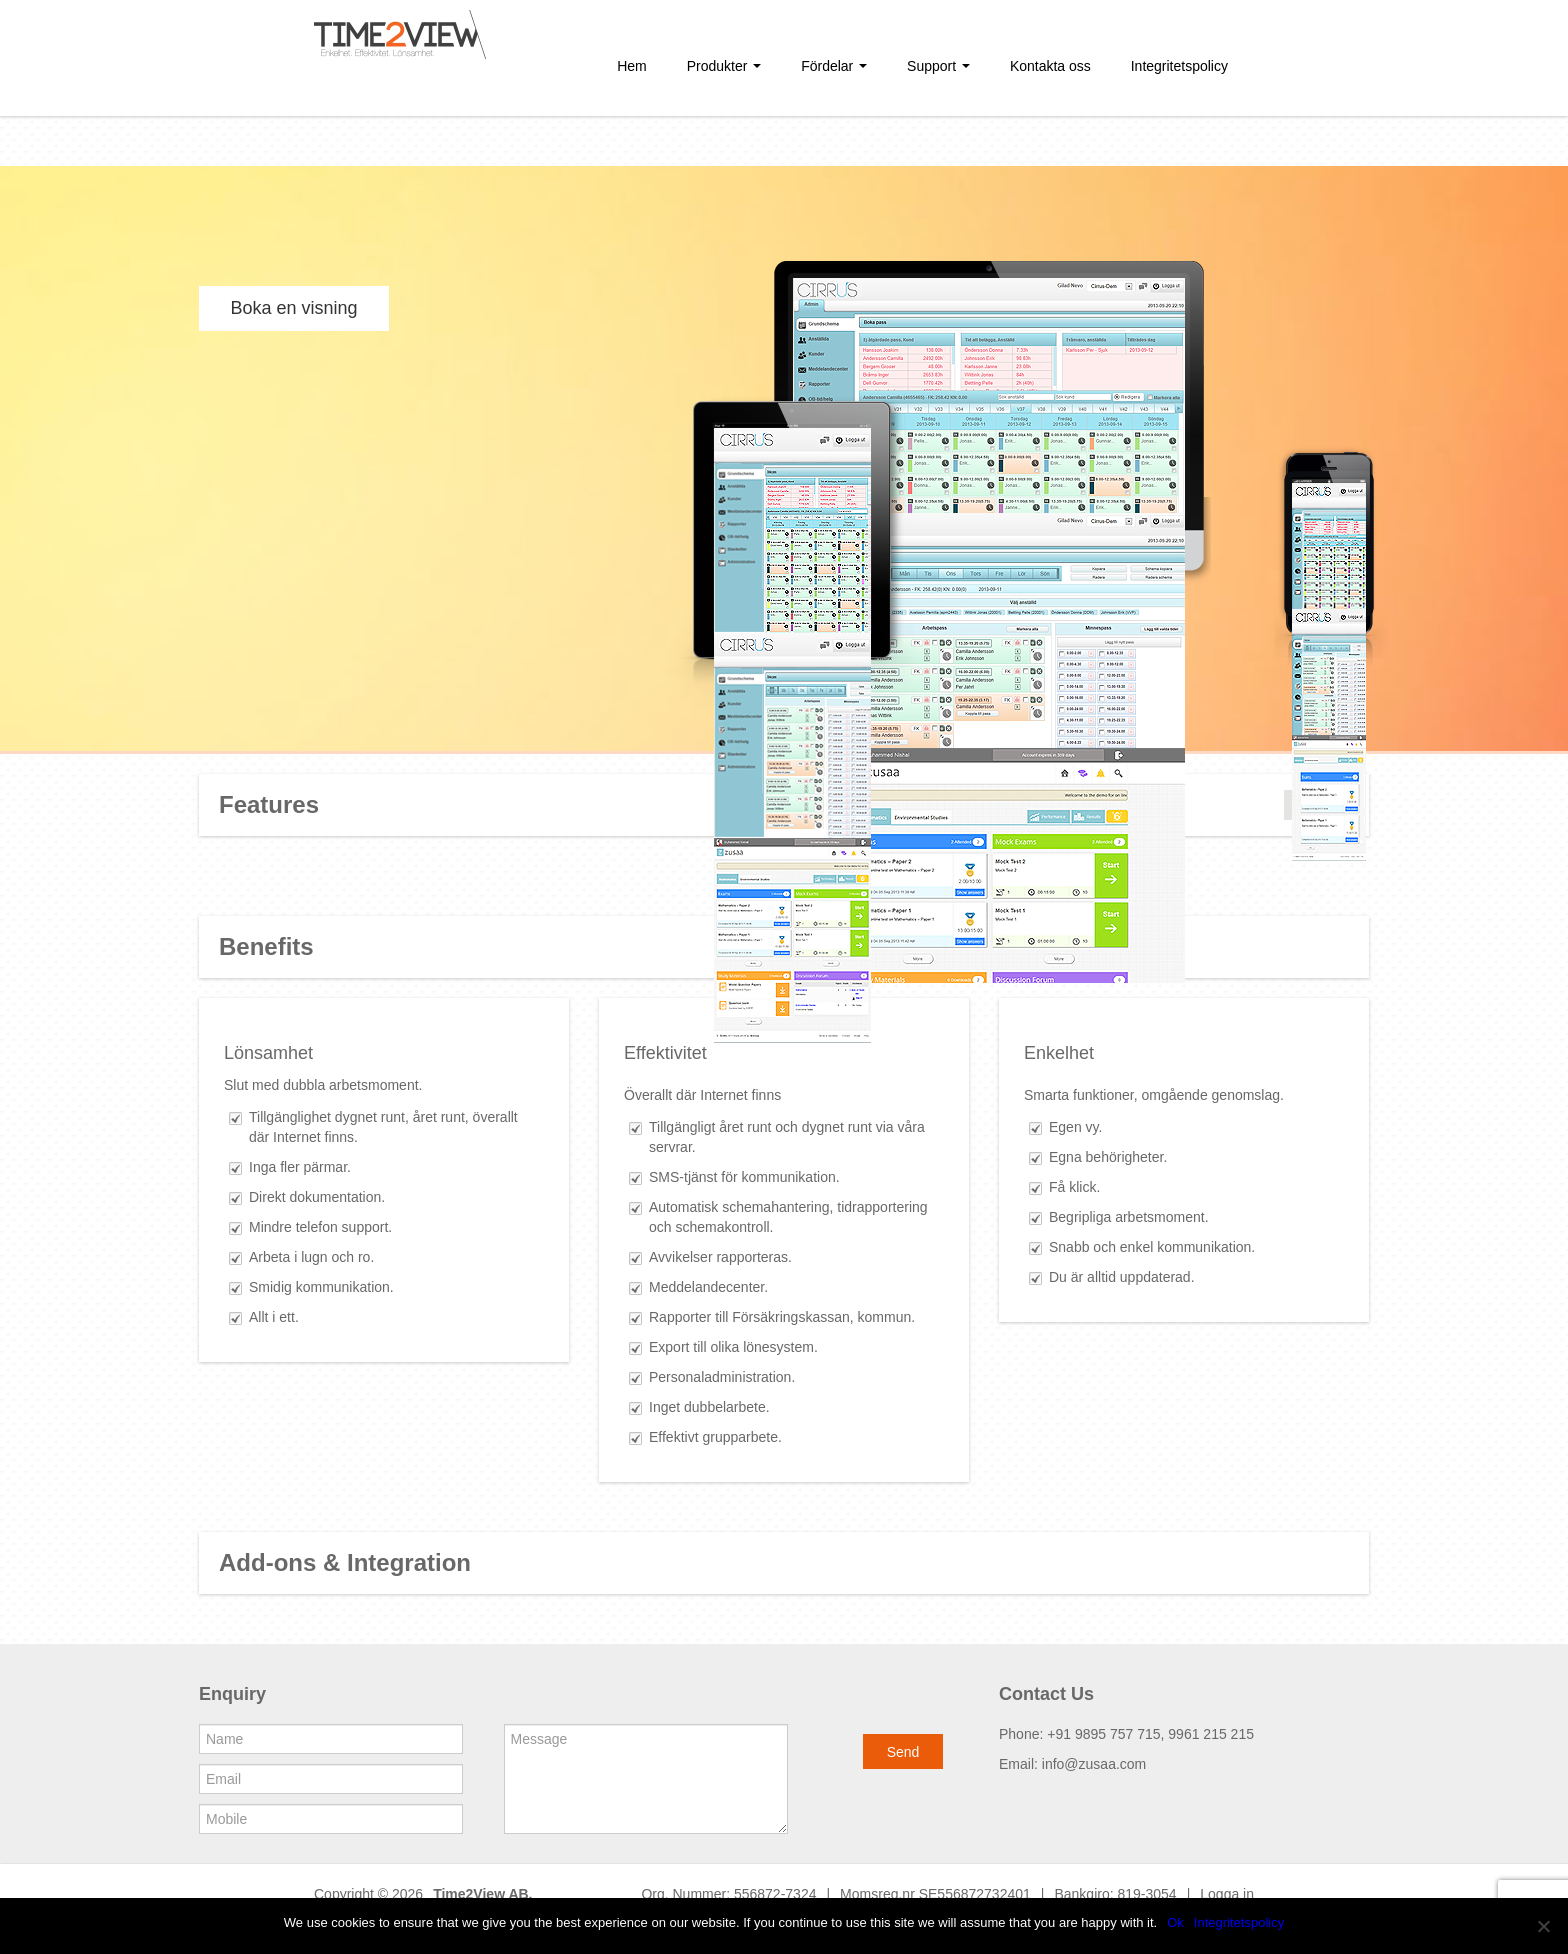  I want to click on Fördelar, so click(834, 66).